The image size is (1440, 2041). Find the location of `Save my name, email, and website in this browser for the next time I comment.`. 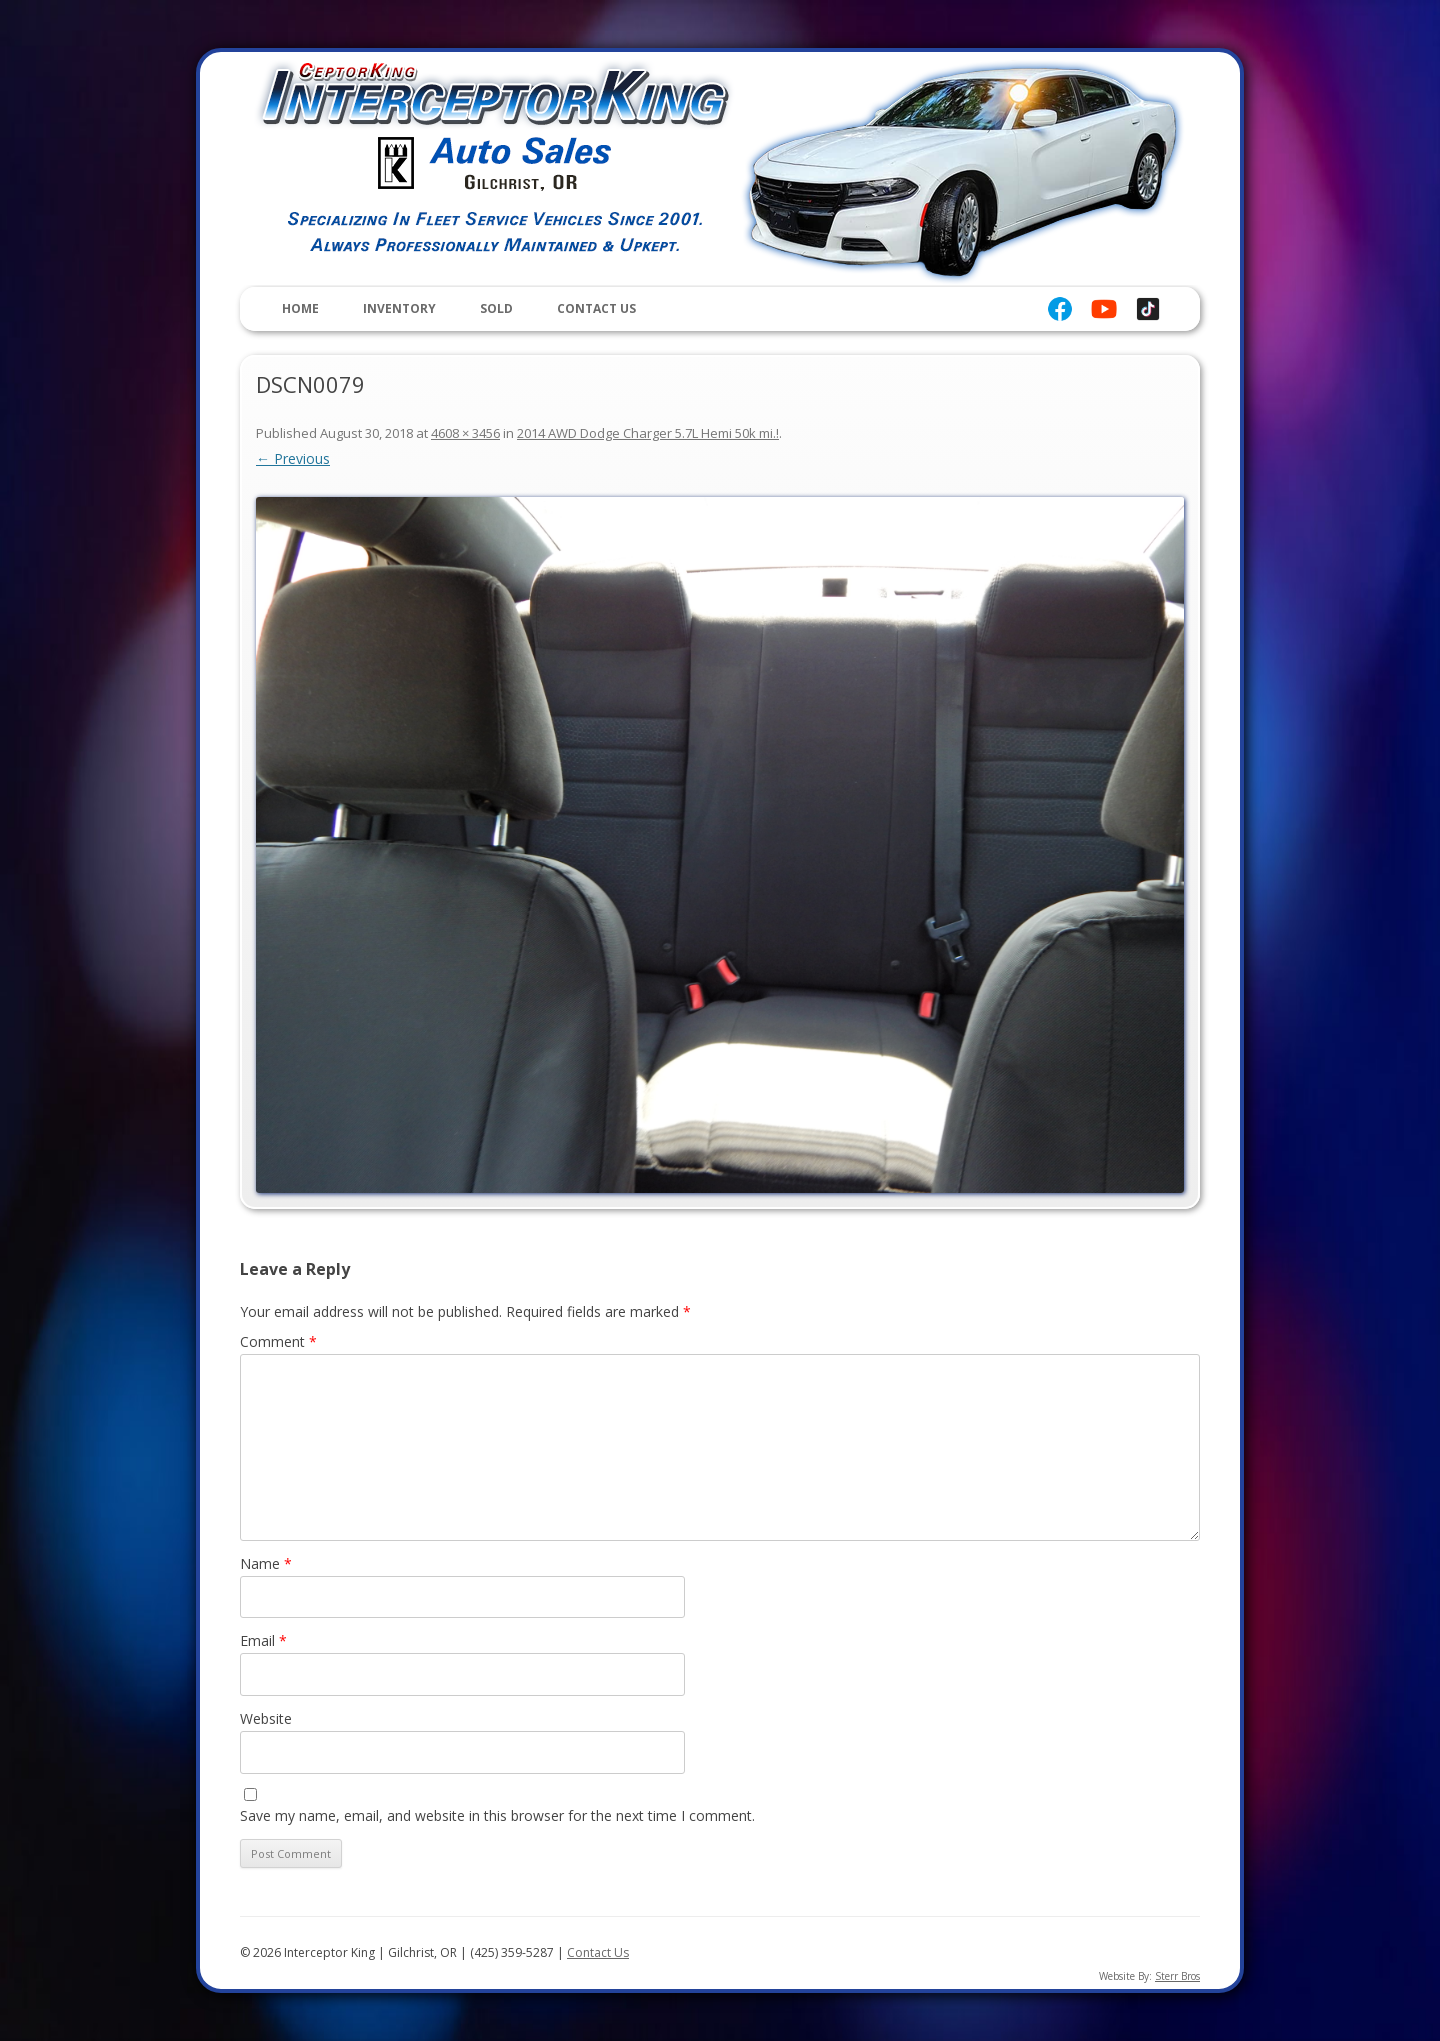

Save my name, email, and website in this browser for the next time I comment. is located at coordinates (497, 1815).